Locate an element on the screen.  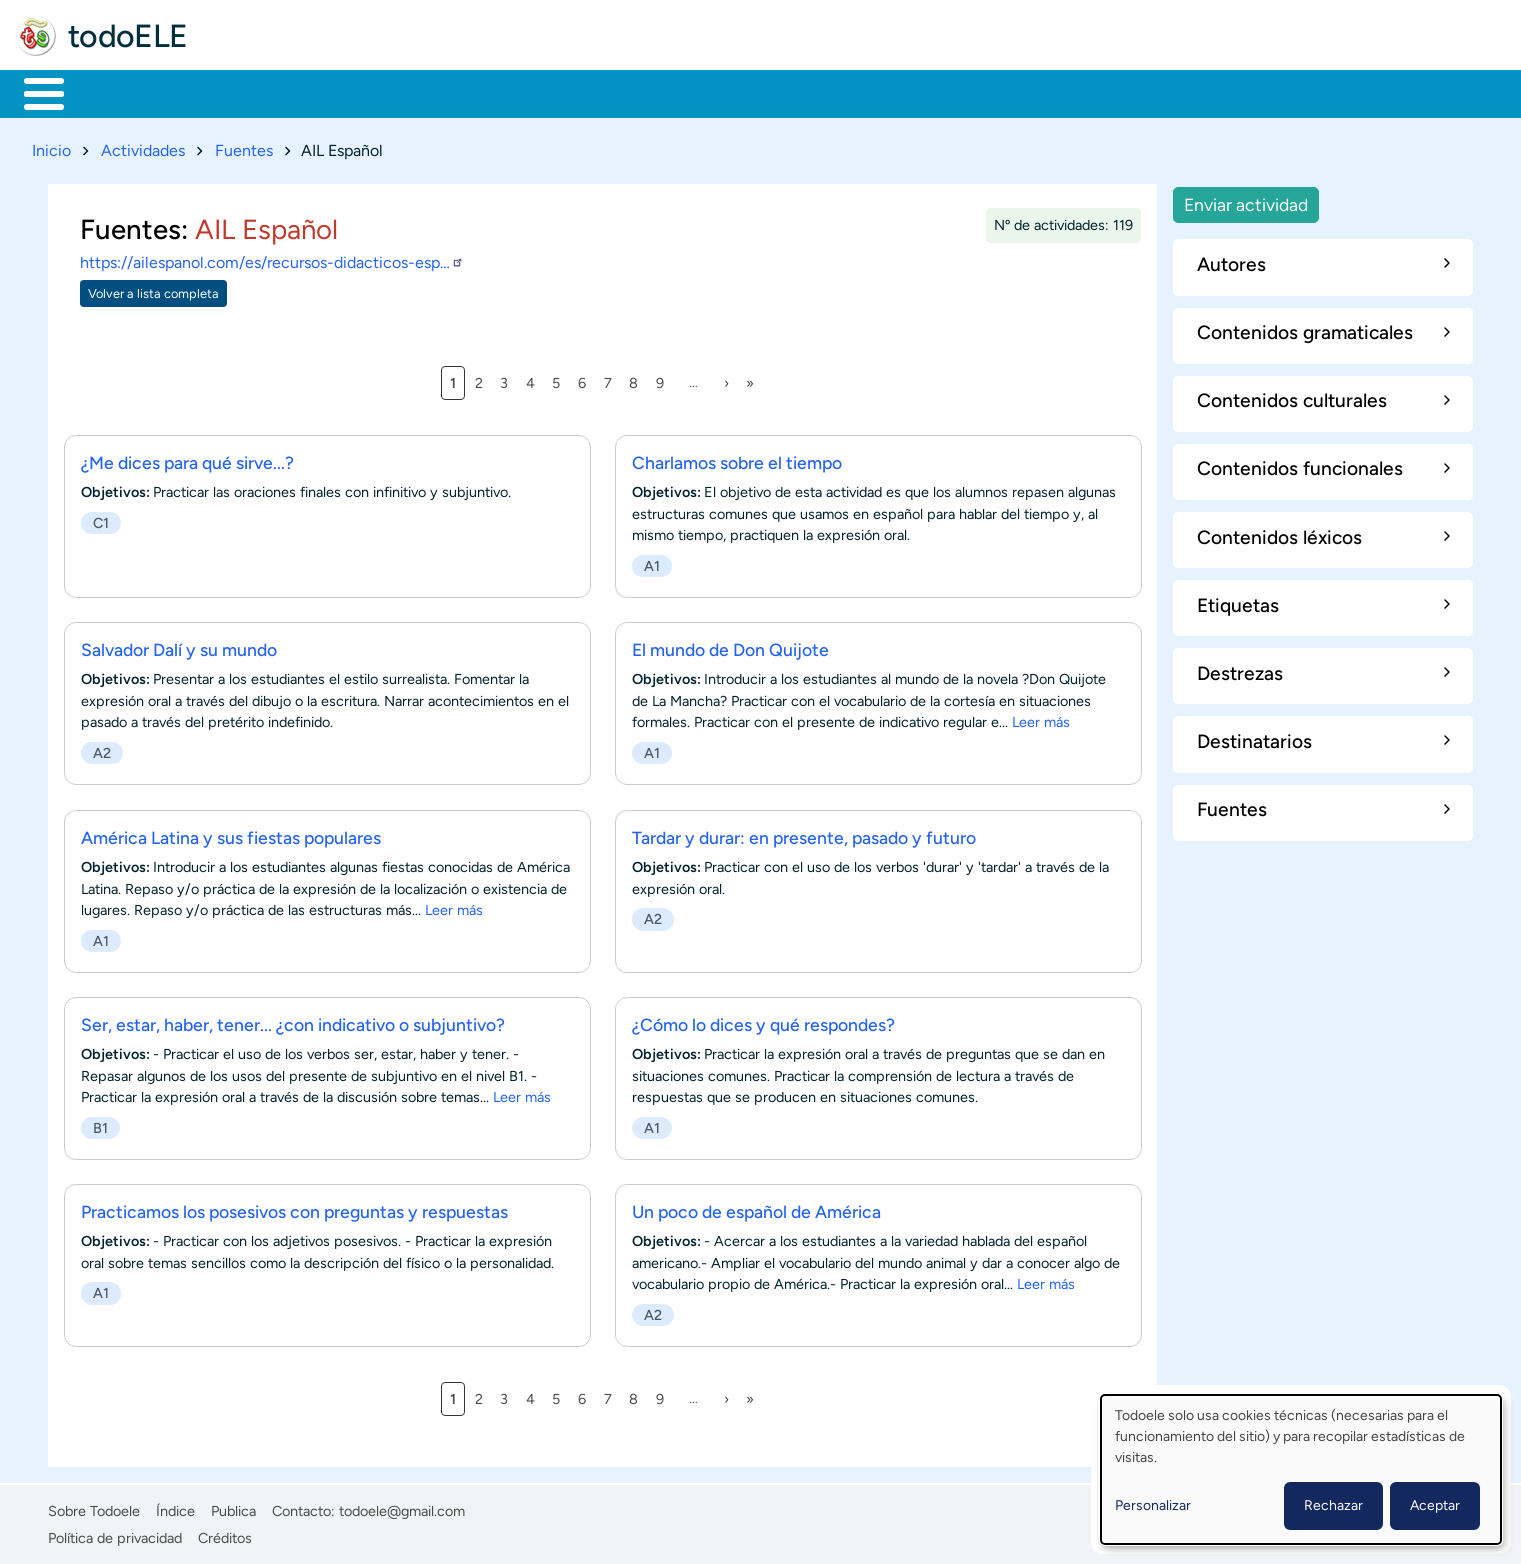
Materiales is located at coordinates (113, 92).